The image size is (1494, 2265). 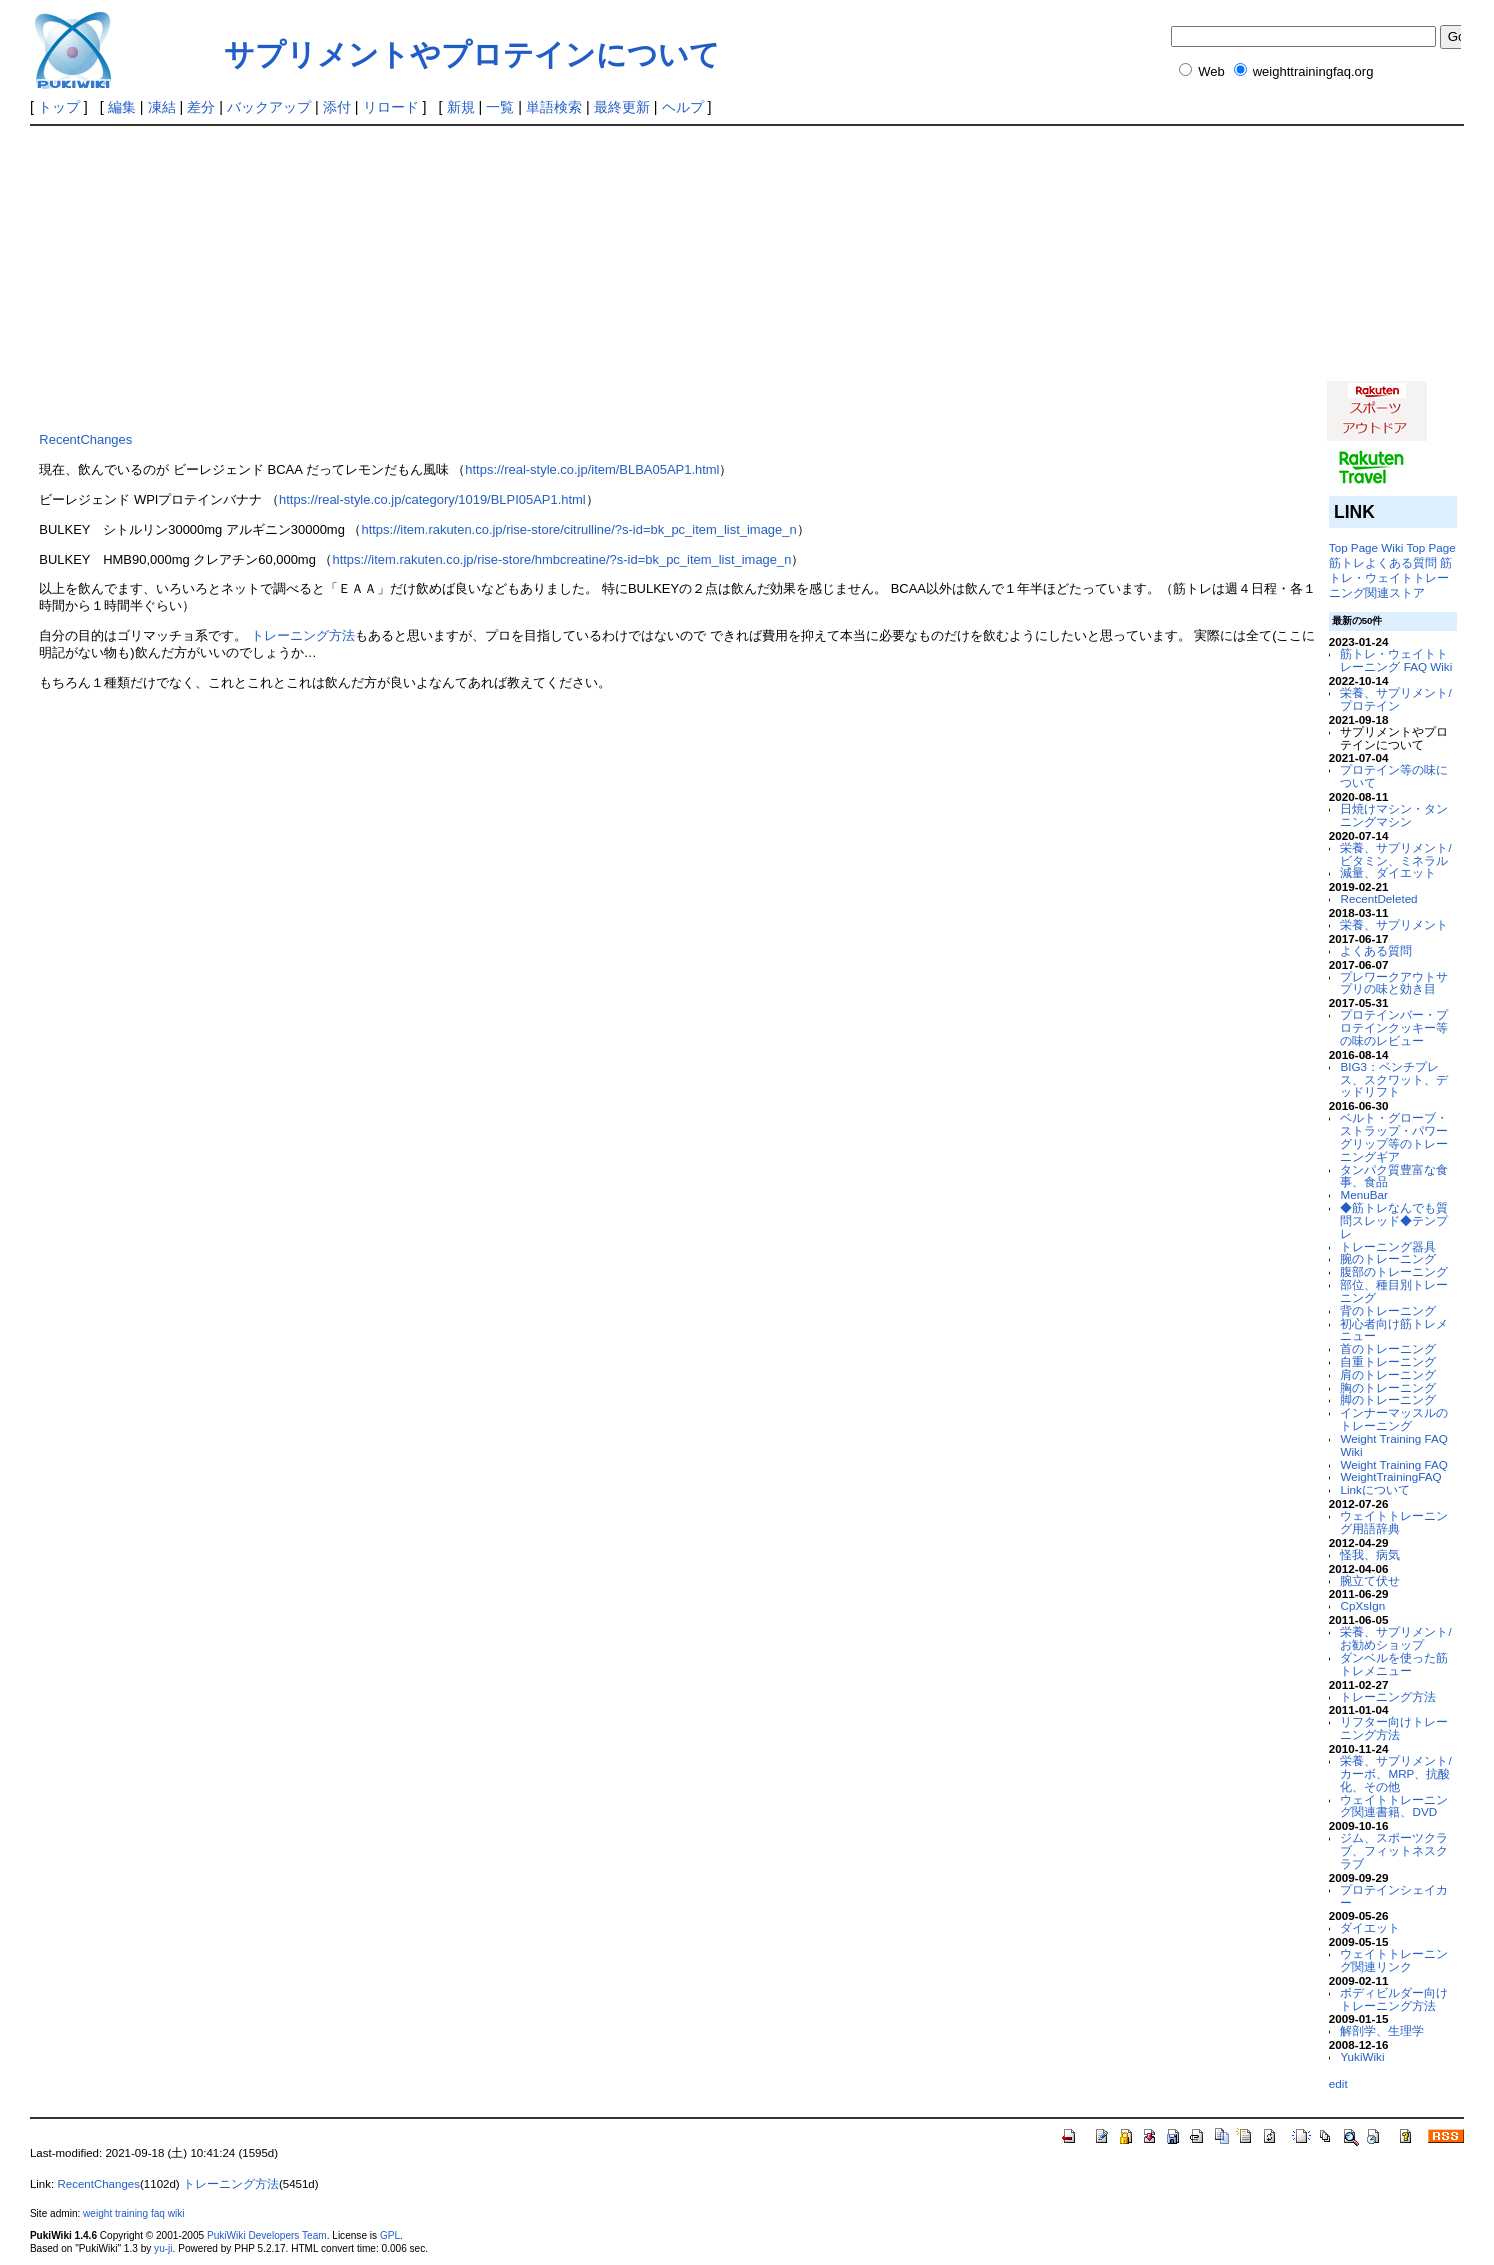 I want to click on バックアップ, so click(x=269, y=107).